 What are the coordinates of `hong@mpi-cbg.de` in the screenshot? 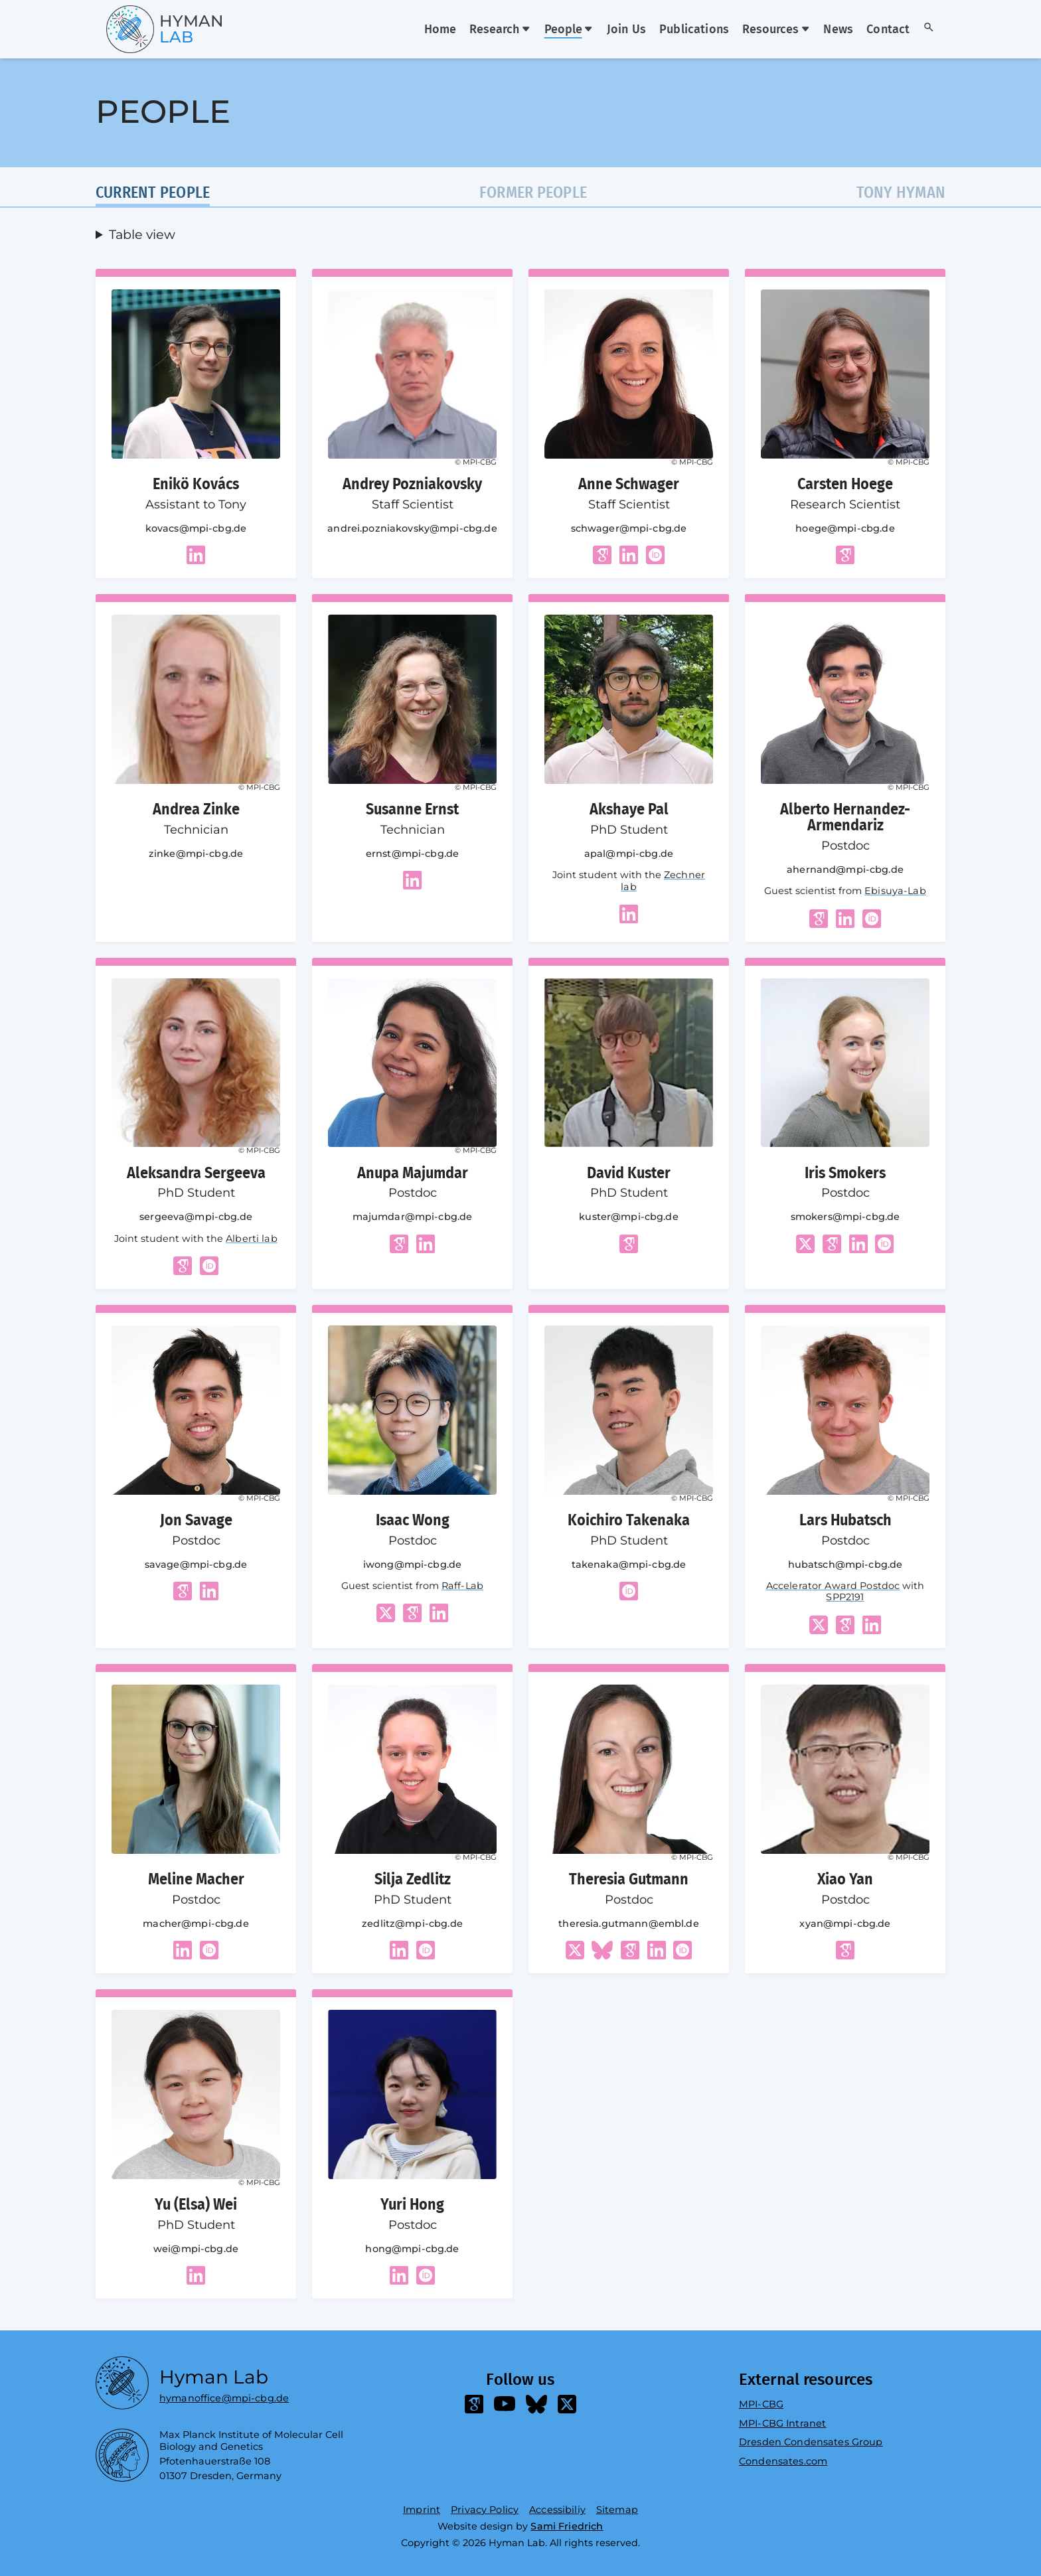 It's located at (412, 2249).